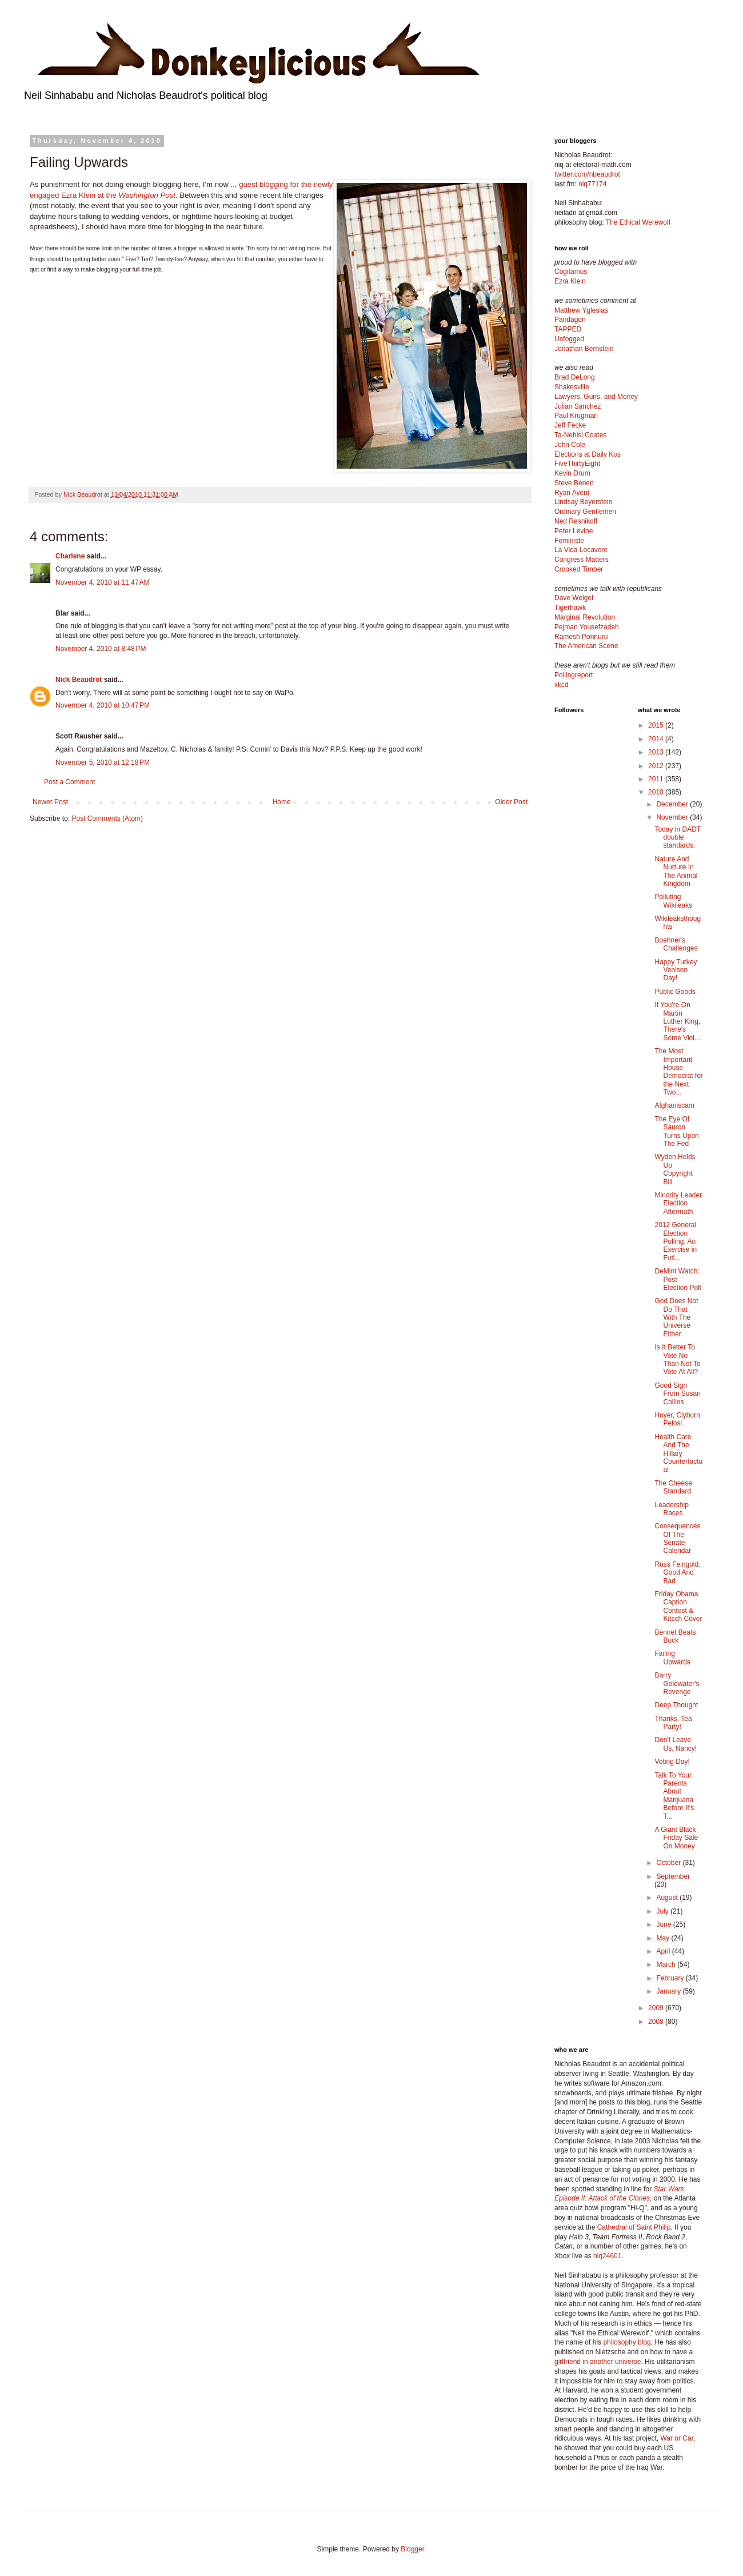 This screenshot has width=743, height=2576. Describe the element at coordinates (672, 1658) in the screenshot. I see `Failing Upwards` at that location.